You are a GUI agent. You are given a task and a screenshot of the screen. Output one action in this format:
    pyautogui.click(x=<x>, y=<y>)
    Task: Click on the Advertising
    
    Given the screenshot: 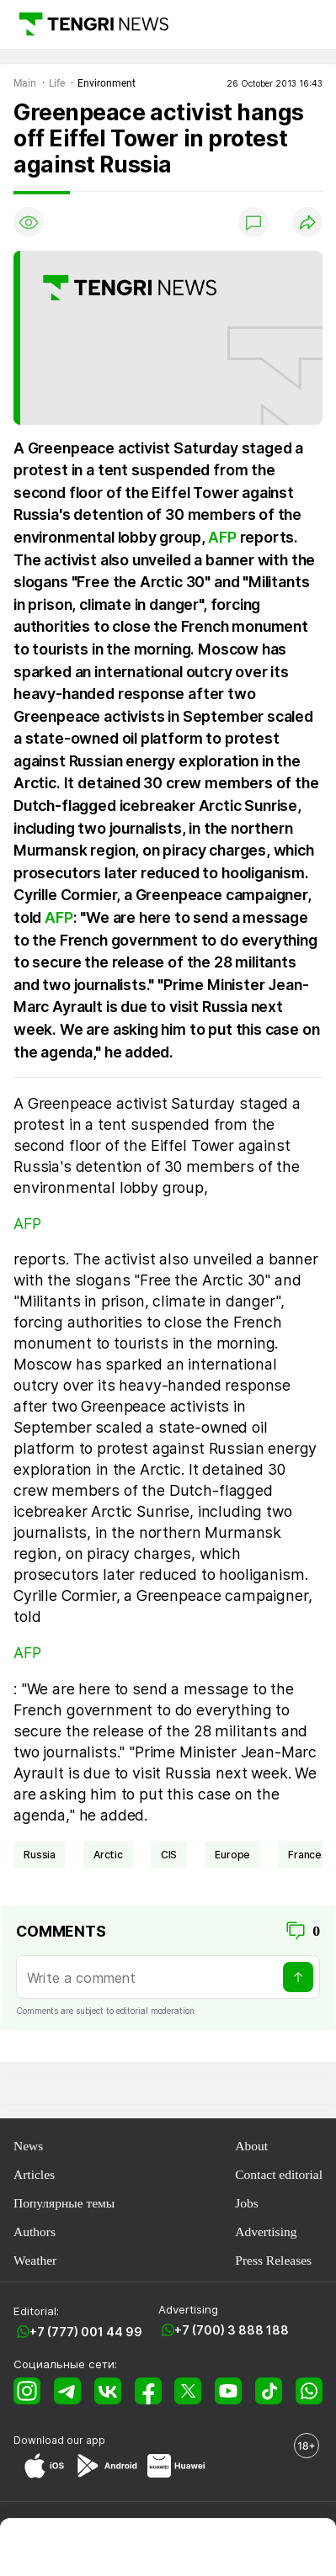 What is the action you would take?
    pyautogui.click(x=265, y=2231)
    